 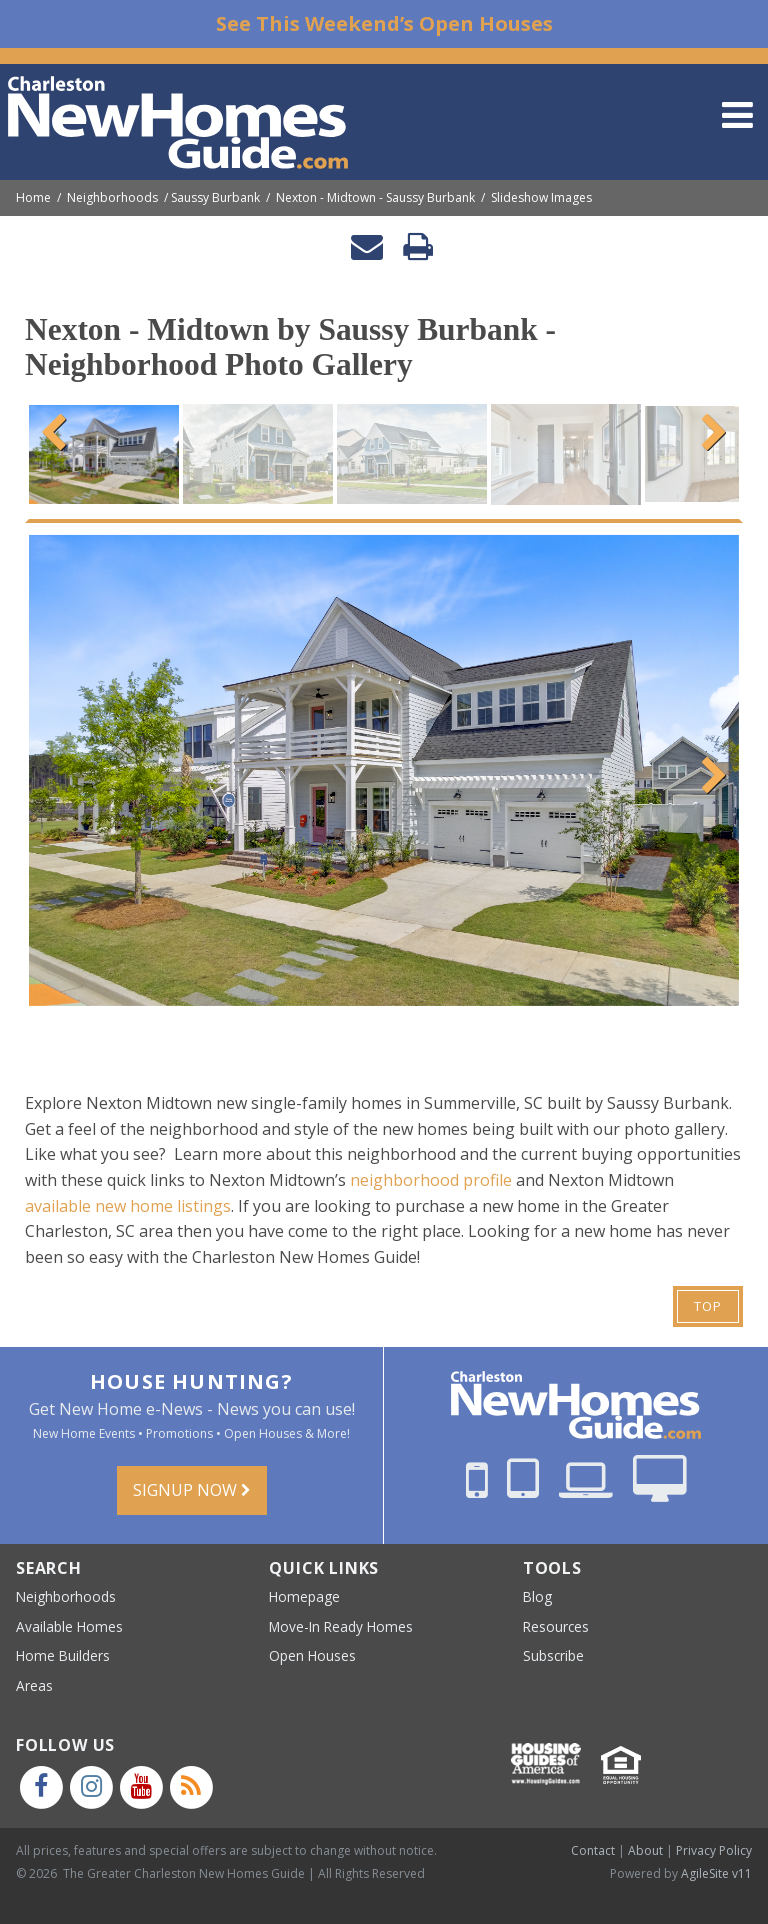 What do you see at coordinates (593, 1850) in the screenshot?
I see `Contact` at bounding box center [593, 1850].